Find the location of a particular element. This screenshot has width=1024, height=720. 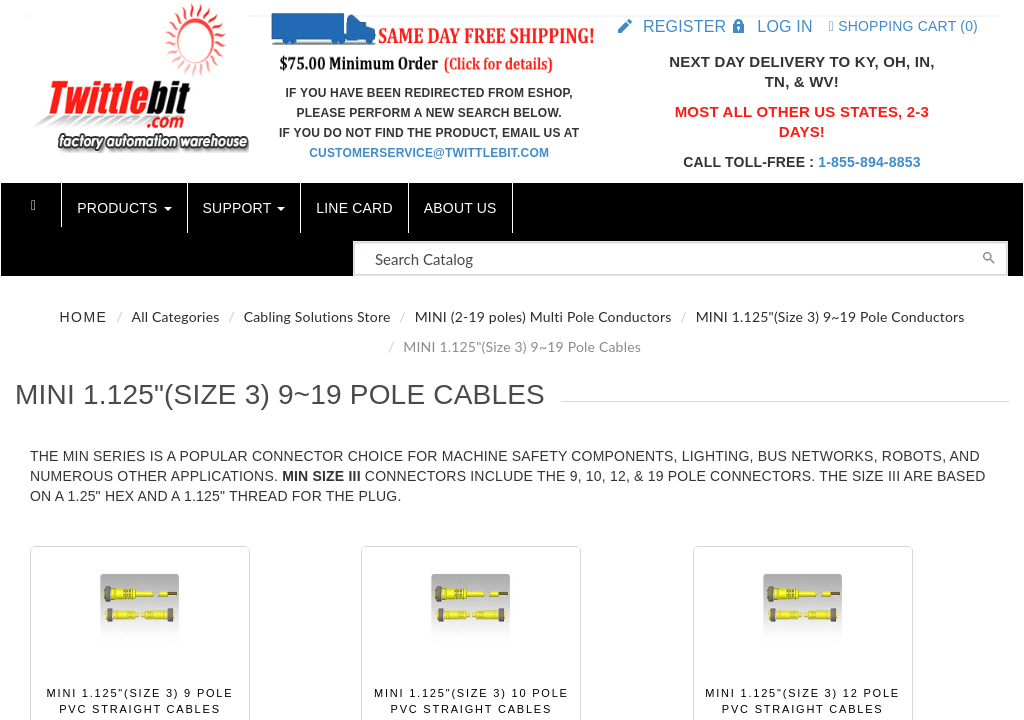

Log in is located at coordinates (784, 26).